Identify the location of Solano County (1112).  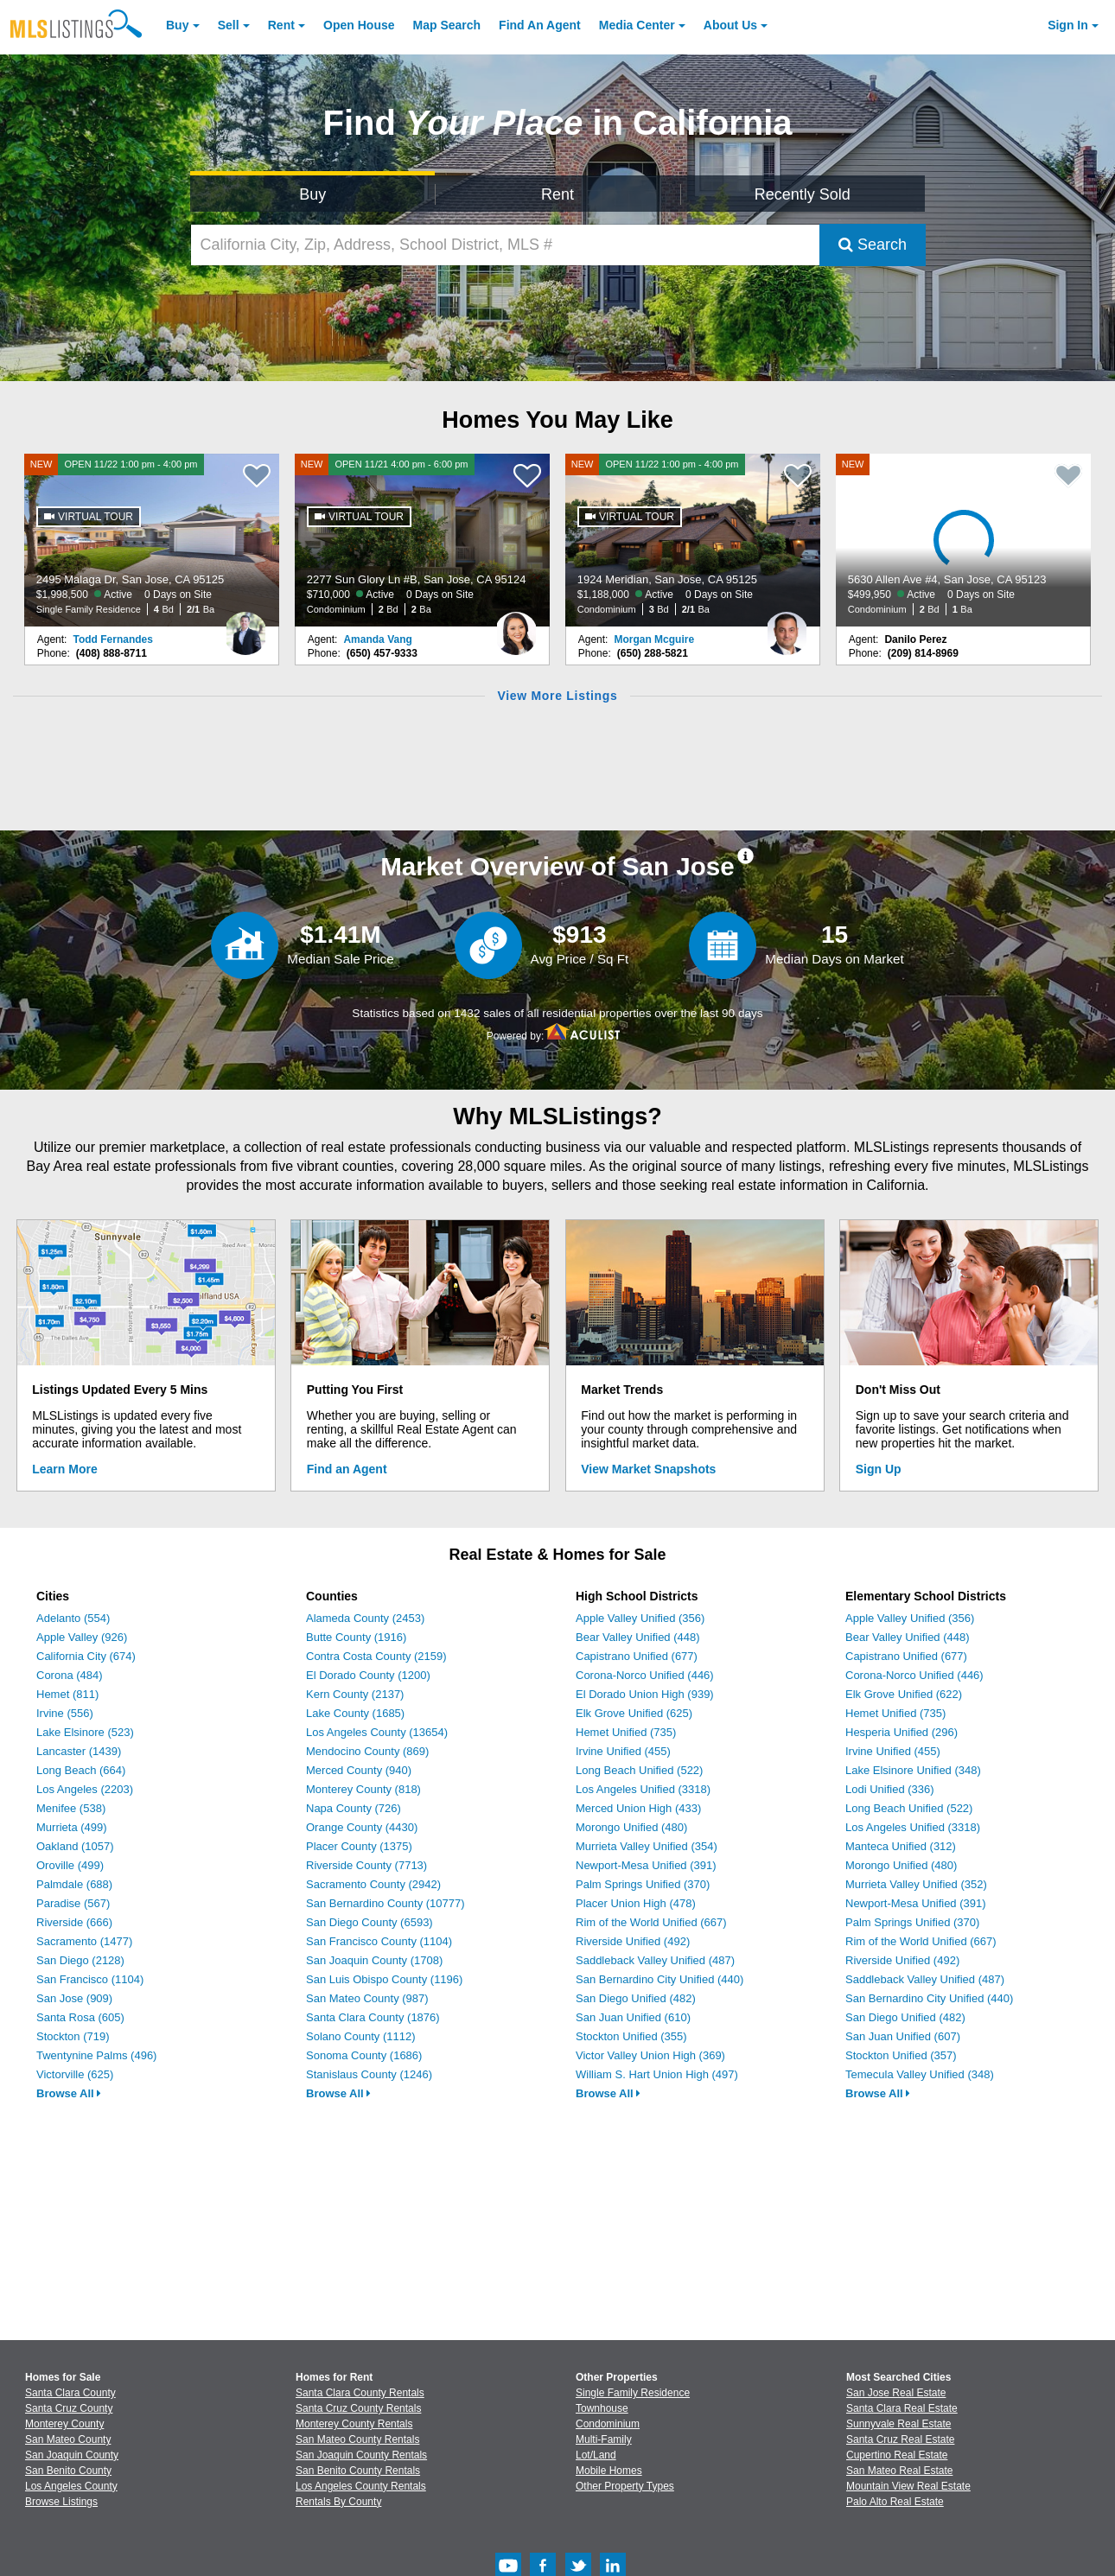
(360, 2036).